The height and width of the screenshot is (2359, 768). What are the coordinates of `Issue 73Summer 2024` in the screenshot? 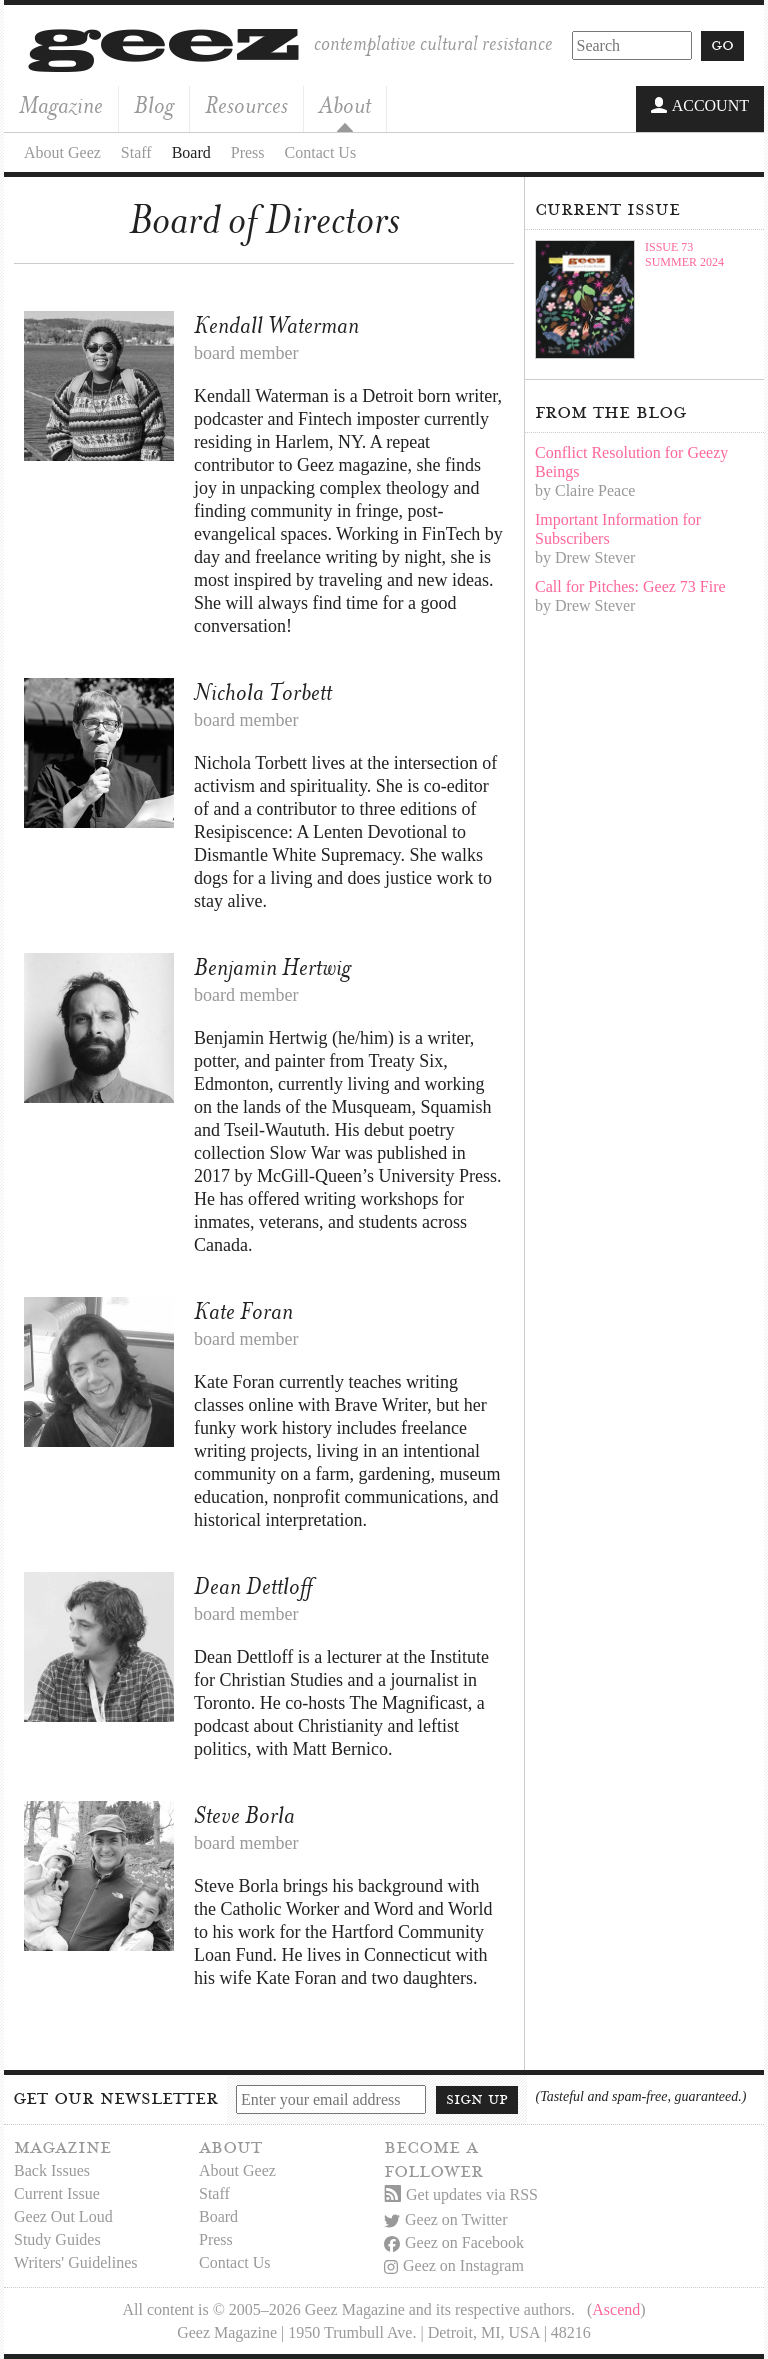 It's located at (684, 254).